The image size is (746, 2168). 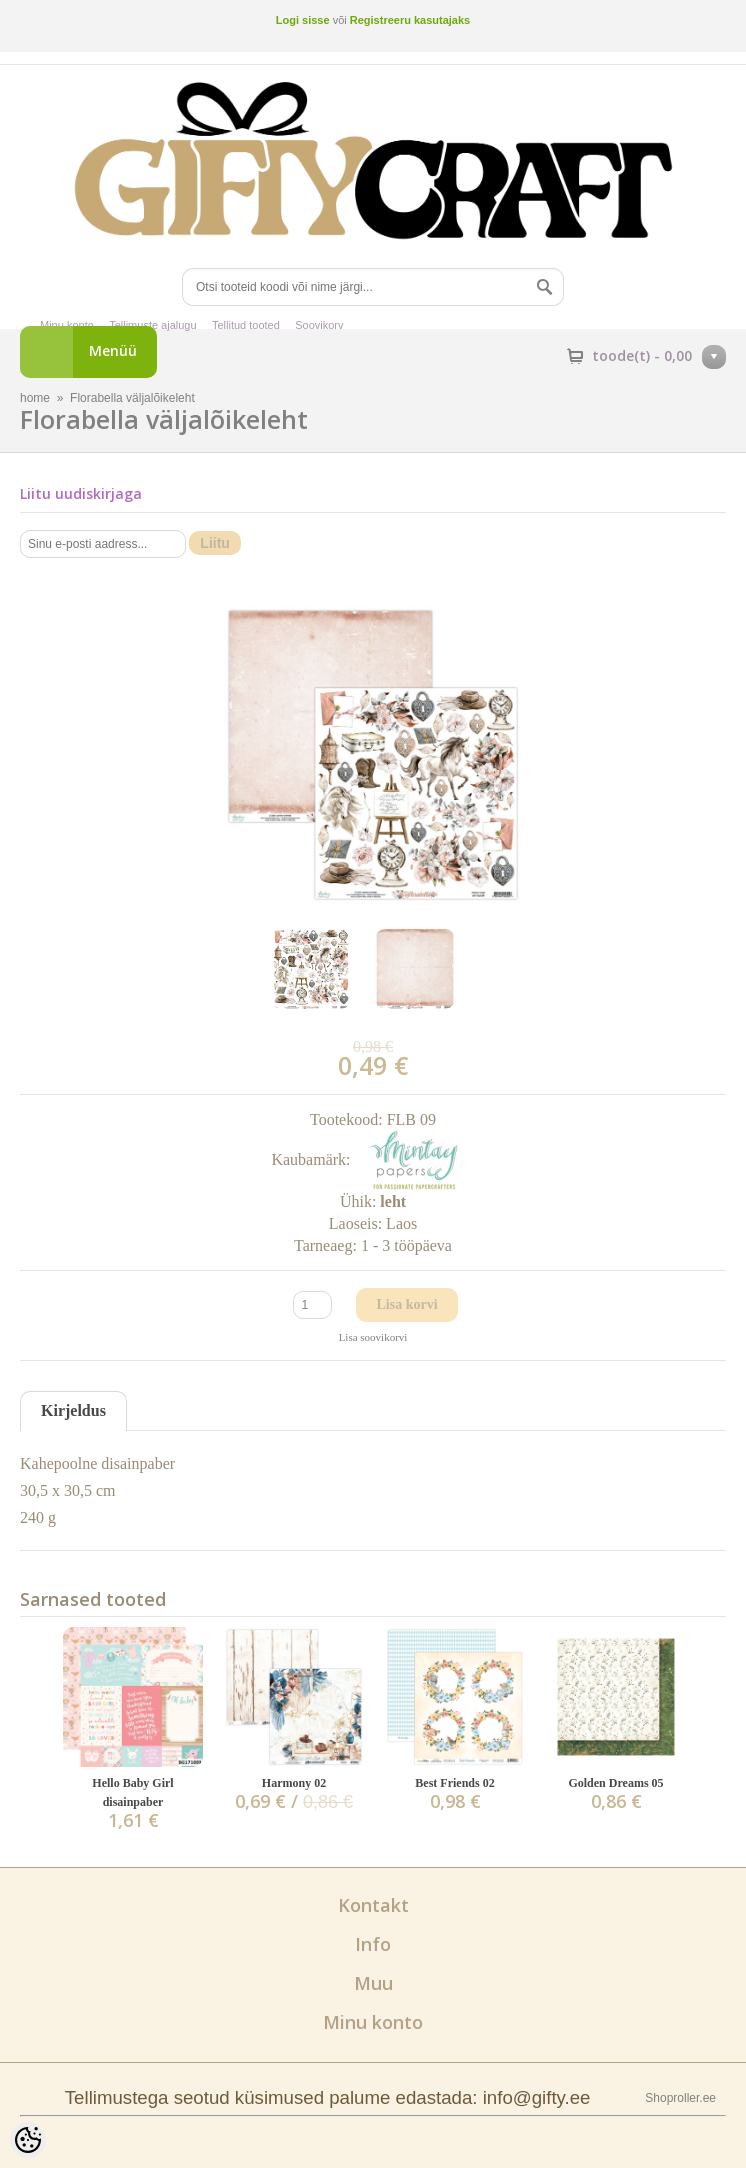 I want to click on [Cookie Preferences], so click(x=28, y=2140).